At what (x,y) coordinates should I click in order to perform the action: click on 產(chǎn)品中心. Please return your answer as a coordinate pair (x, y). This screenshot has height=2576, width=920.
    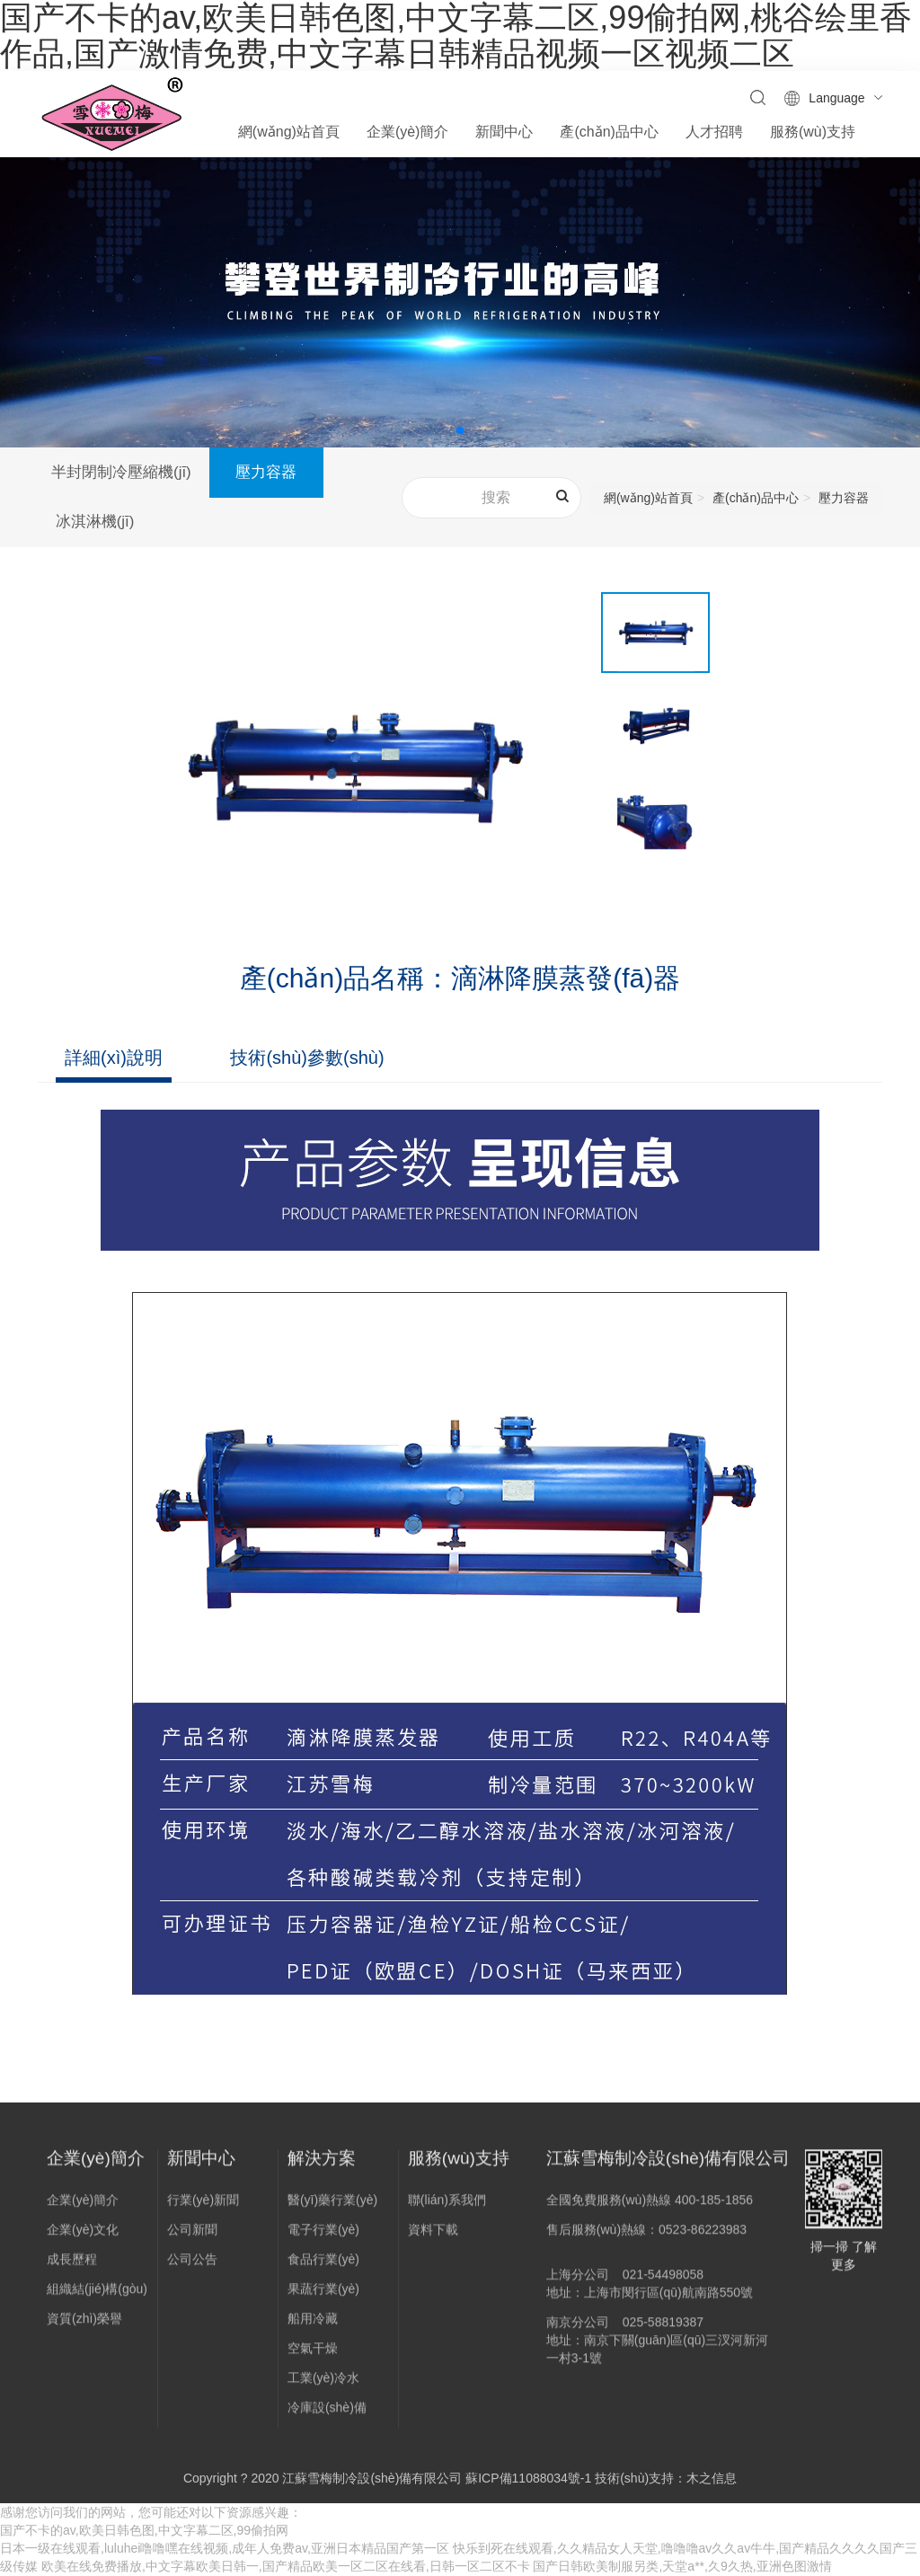
    Looking at the image, I should click on (755, 498).